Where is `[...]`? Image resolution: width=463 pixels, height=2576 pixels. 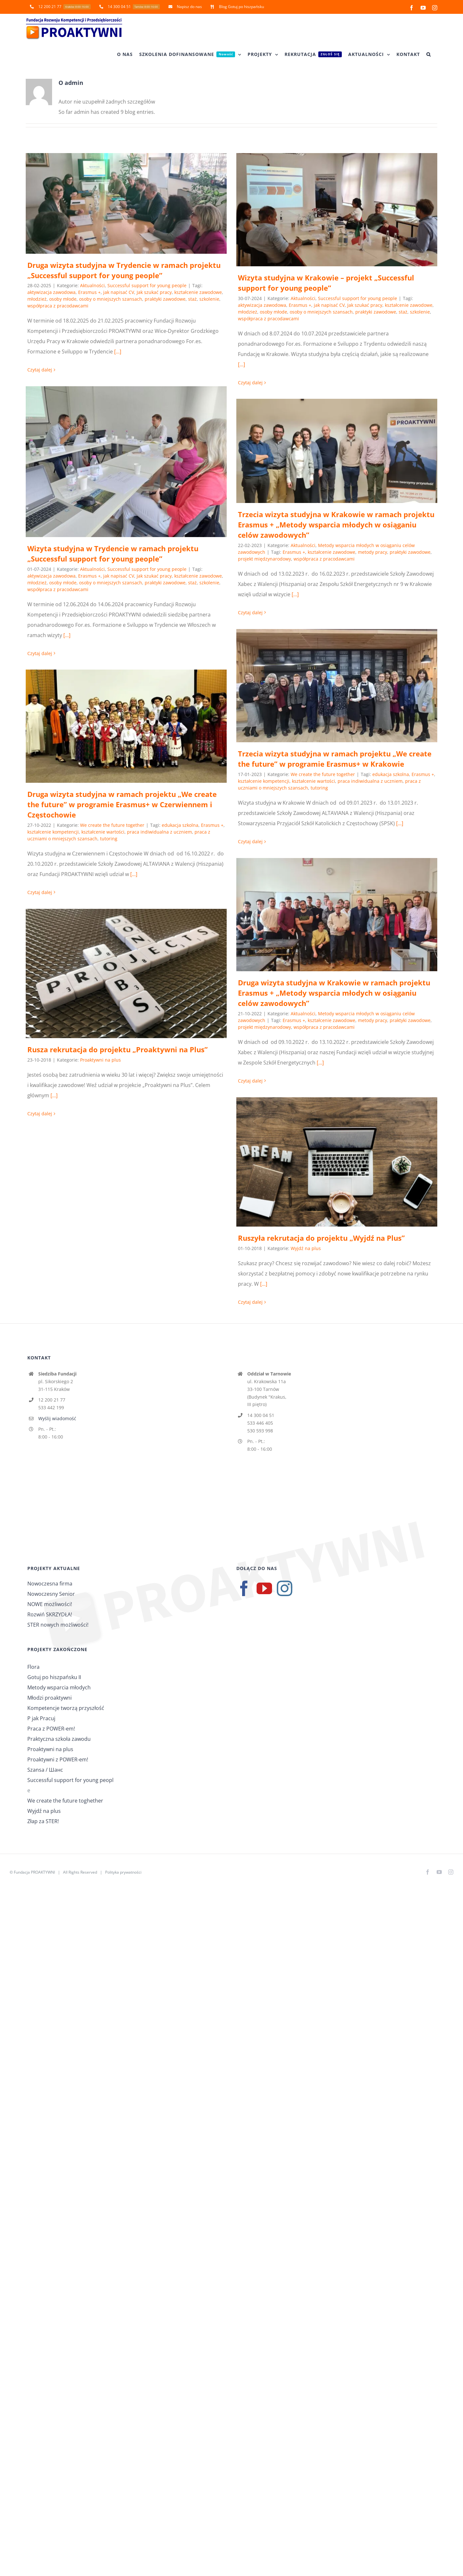
[...] is located at coordinates (117, 351).